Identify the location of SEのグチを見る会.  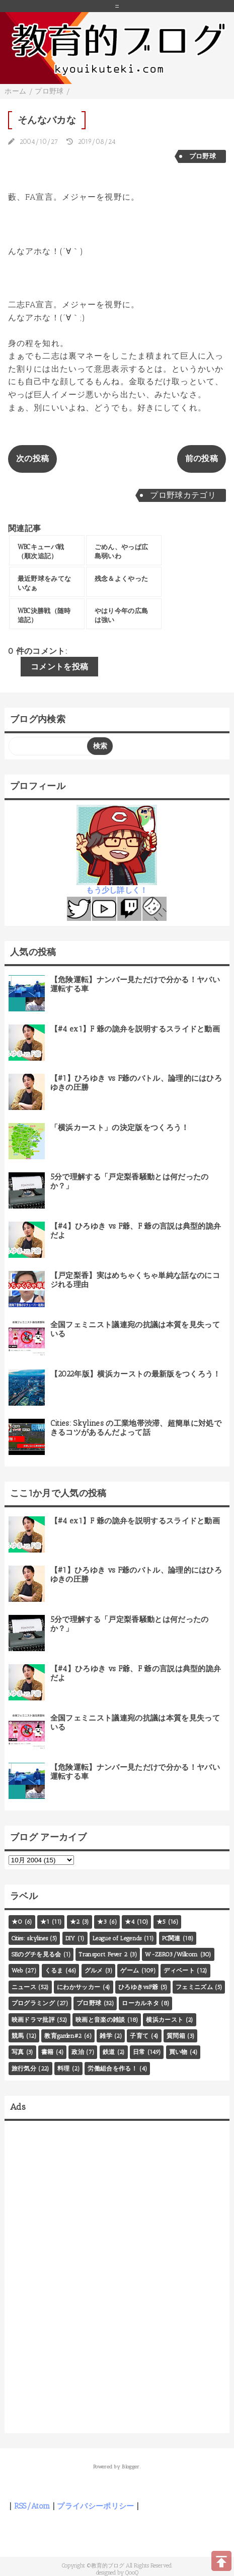
(36, 1954).